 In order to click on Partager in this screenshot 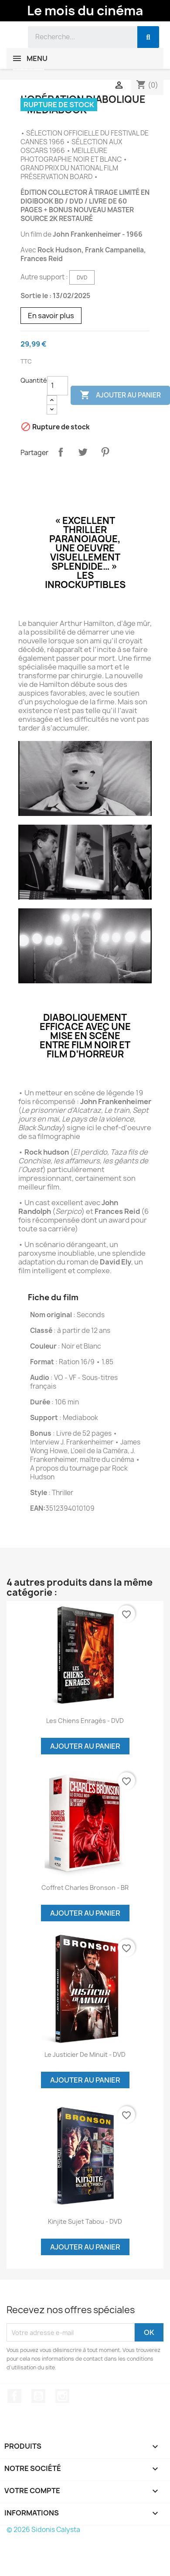, I will do `click(60, 452)`.